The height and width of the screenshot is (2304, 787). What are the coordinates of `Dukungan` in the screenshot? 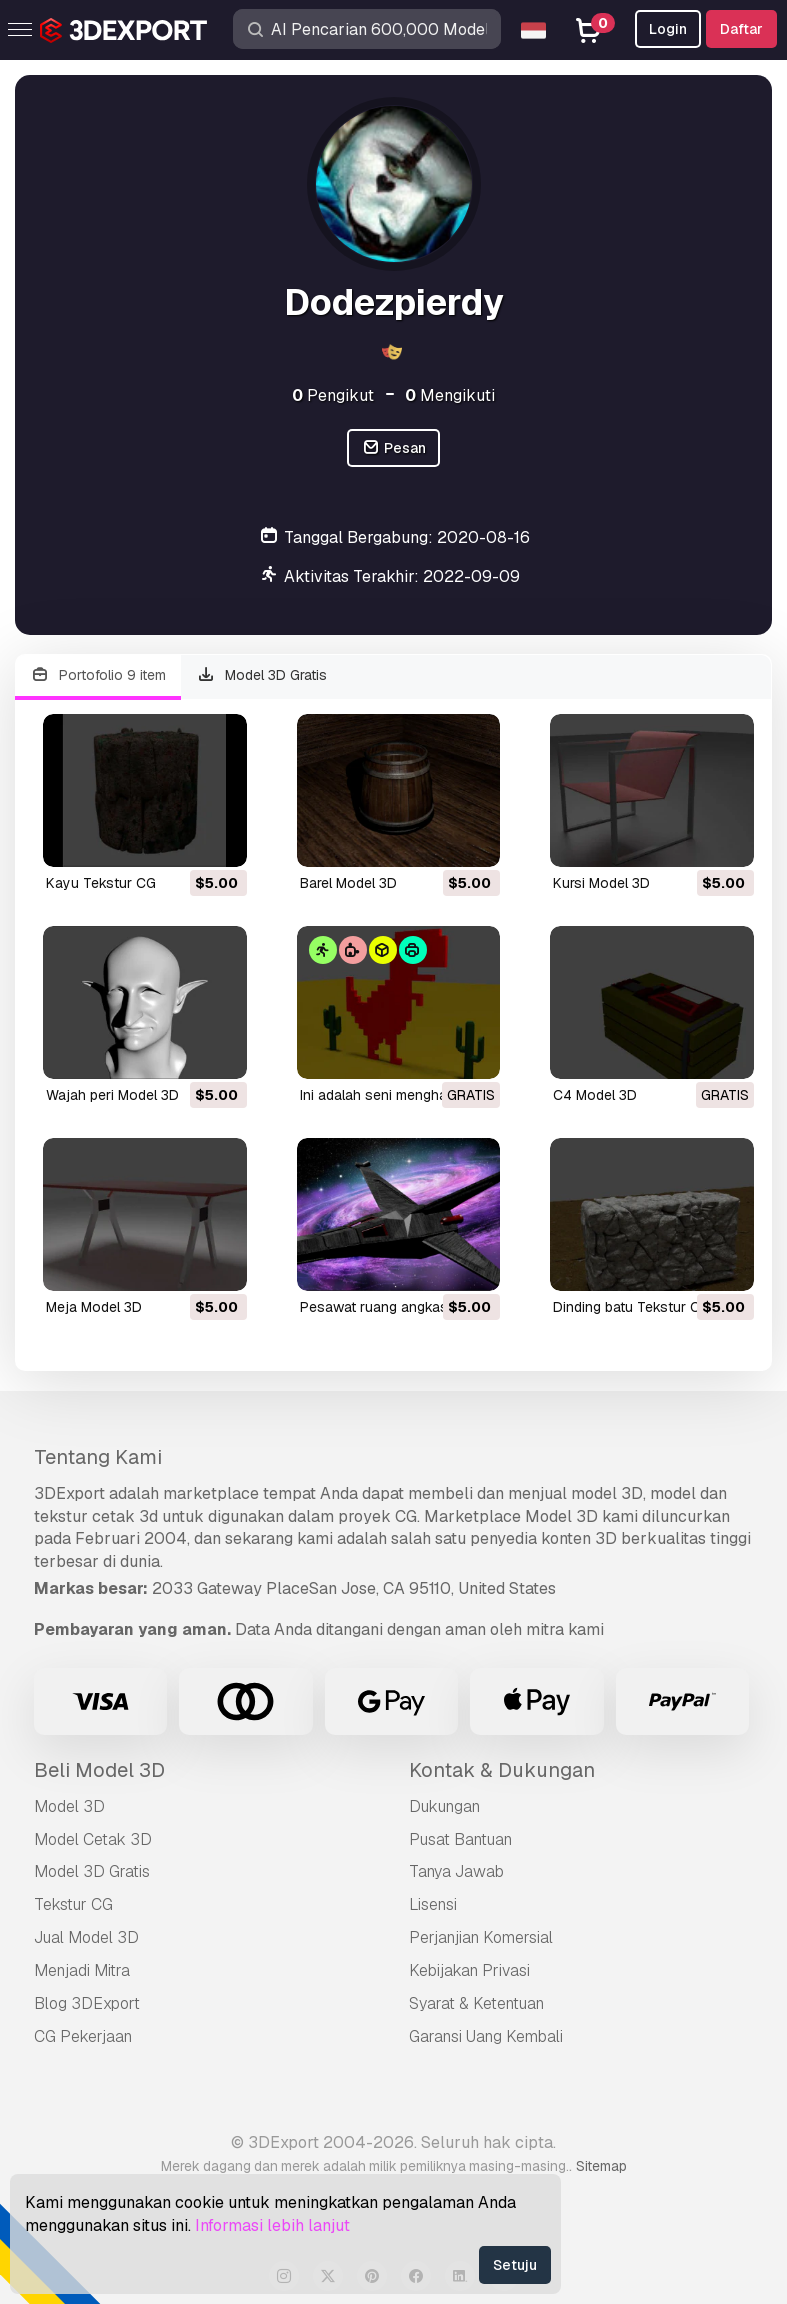 It's located at (444, 1806).